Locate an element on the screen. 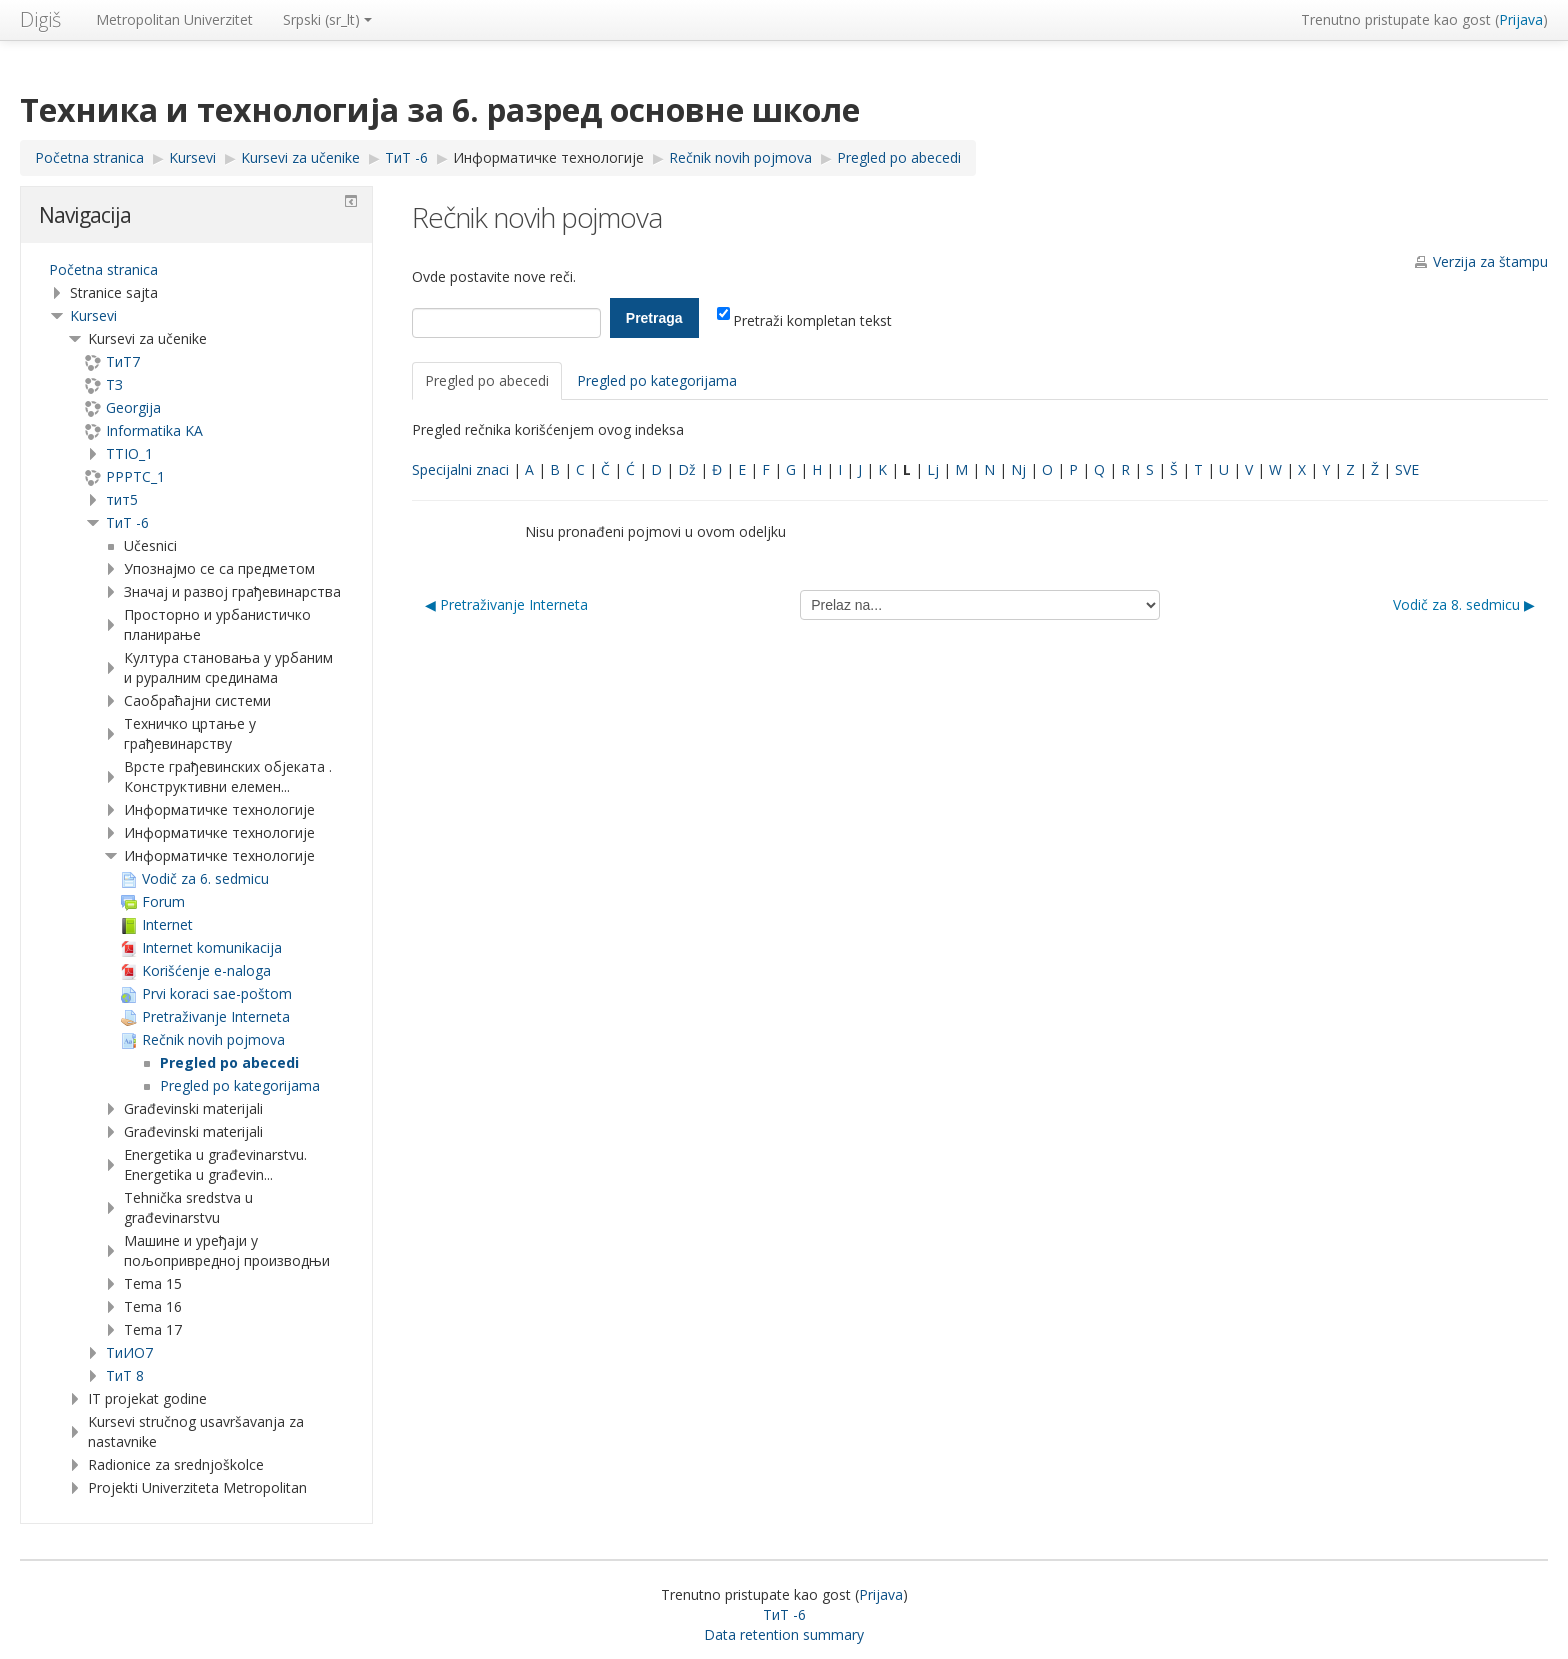  ТиТ 8 is located at coordinates (125, 1375).